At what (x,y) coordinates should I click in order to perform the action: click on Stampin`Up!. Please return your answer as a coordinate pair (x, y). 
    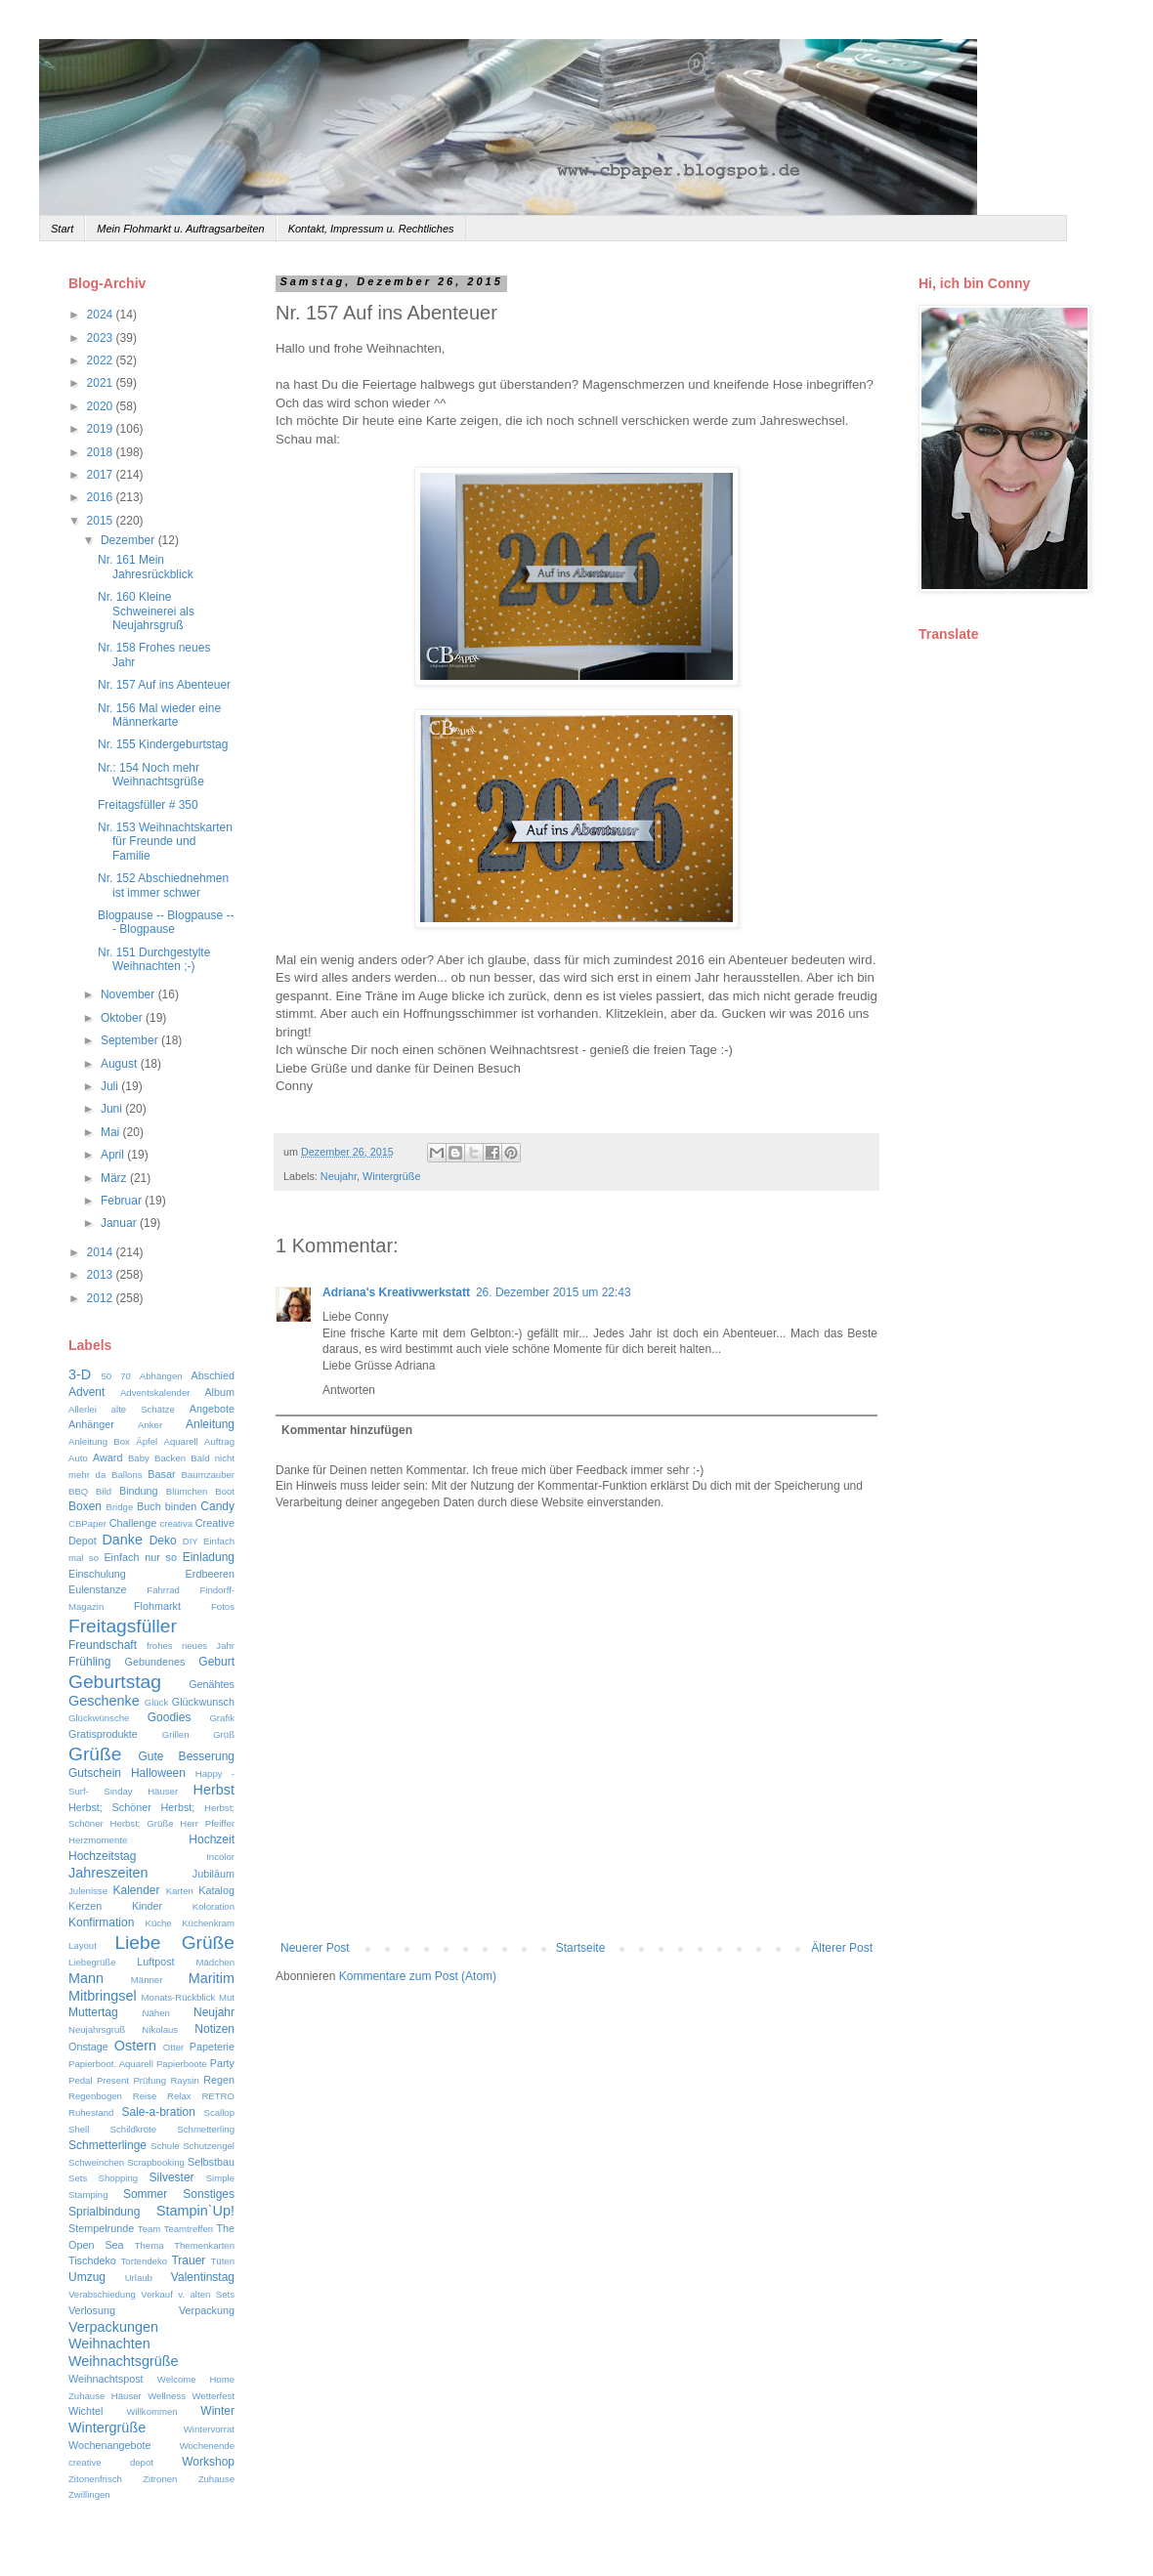
    Looking at the image, I should click on (195, 2210).